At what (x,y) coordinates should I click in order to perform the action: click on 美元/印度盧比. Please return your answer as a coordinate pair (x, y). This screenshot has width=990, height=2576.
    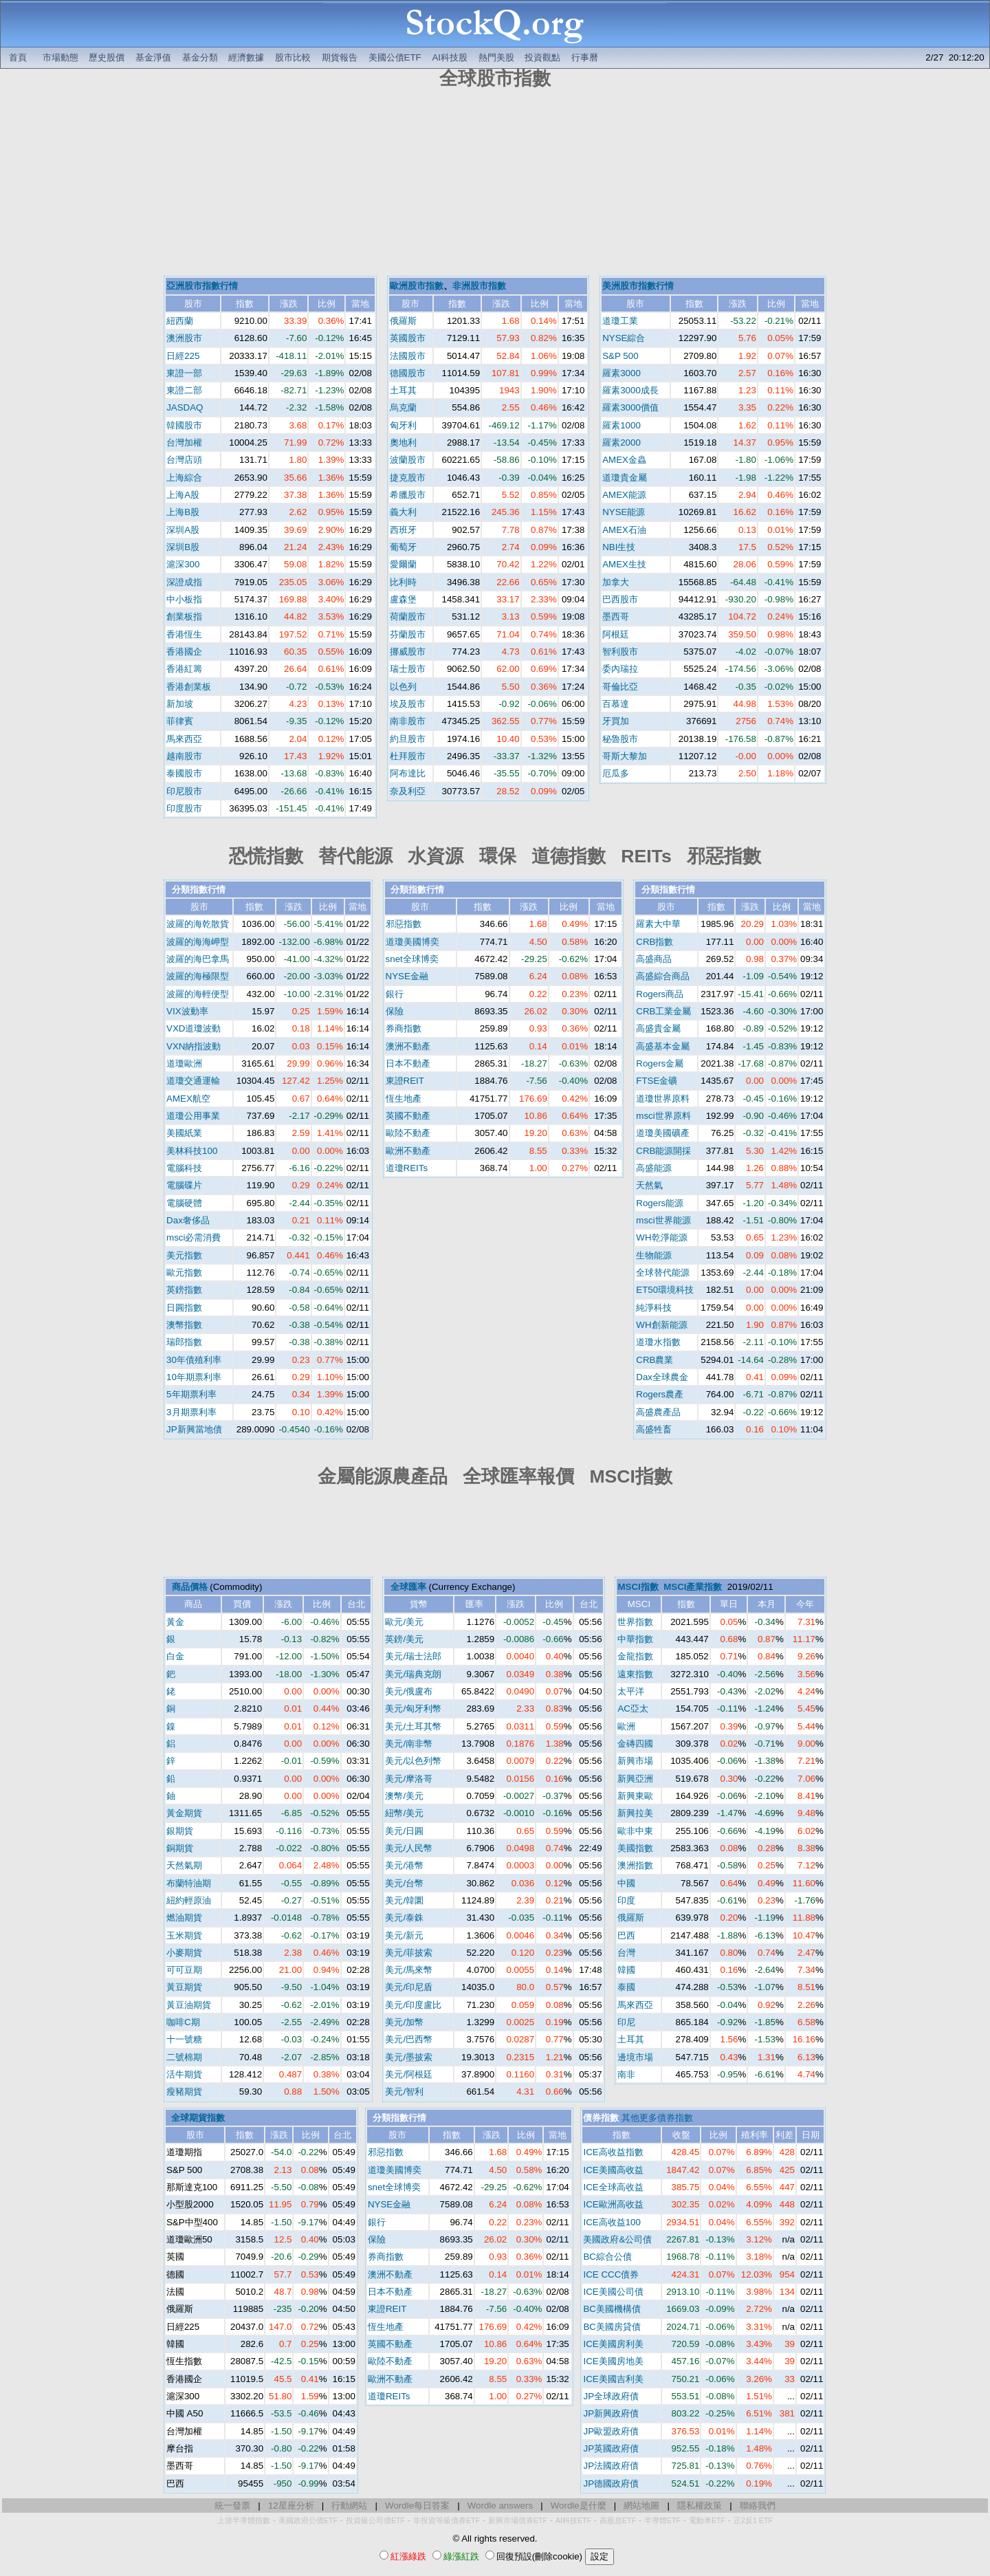
    Looking at the image, I should click on (413, 2005).